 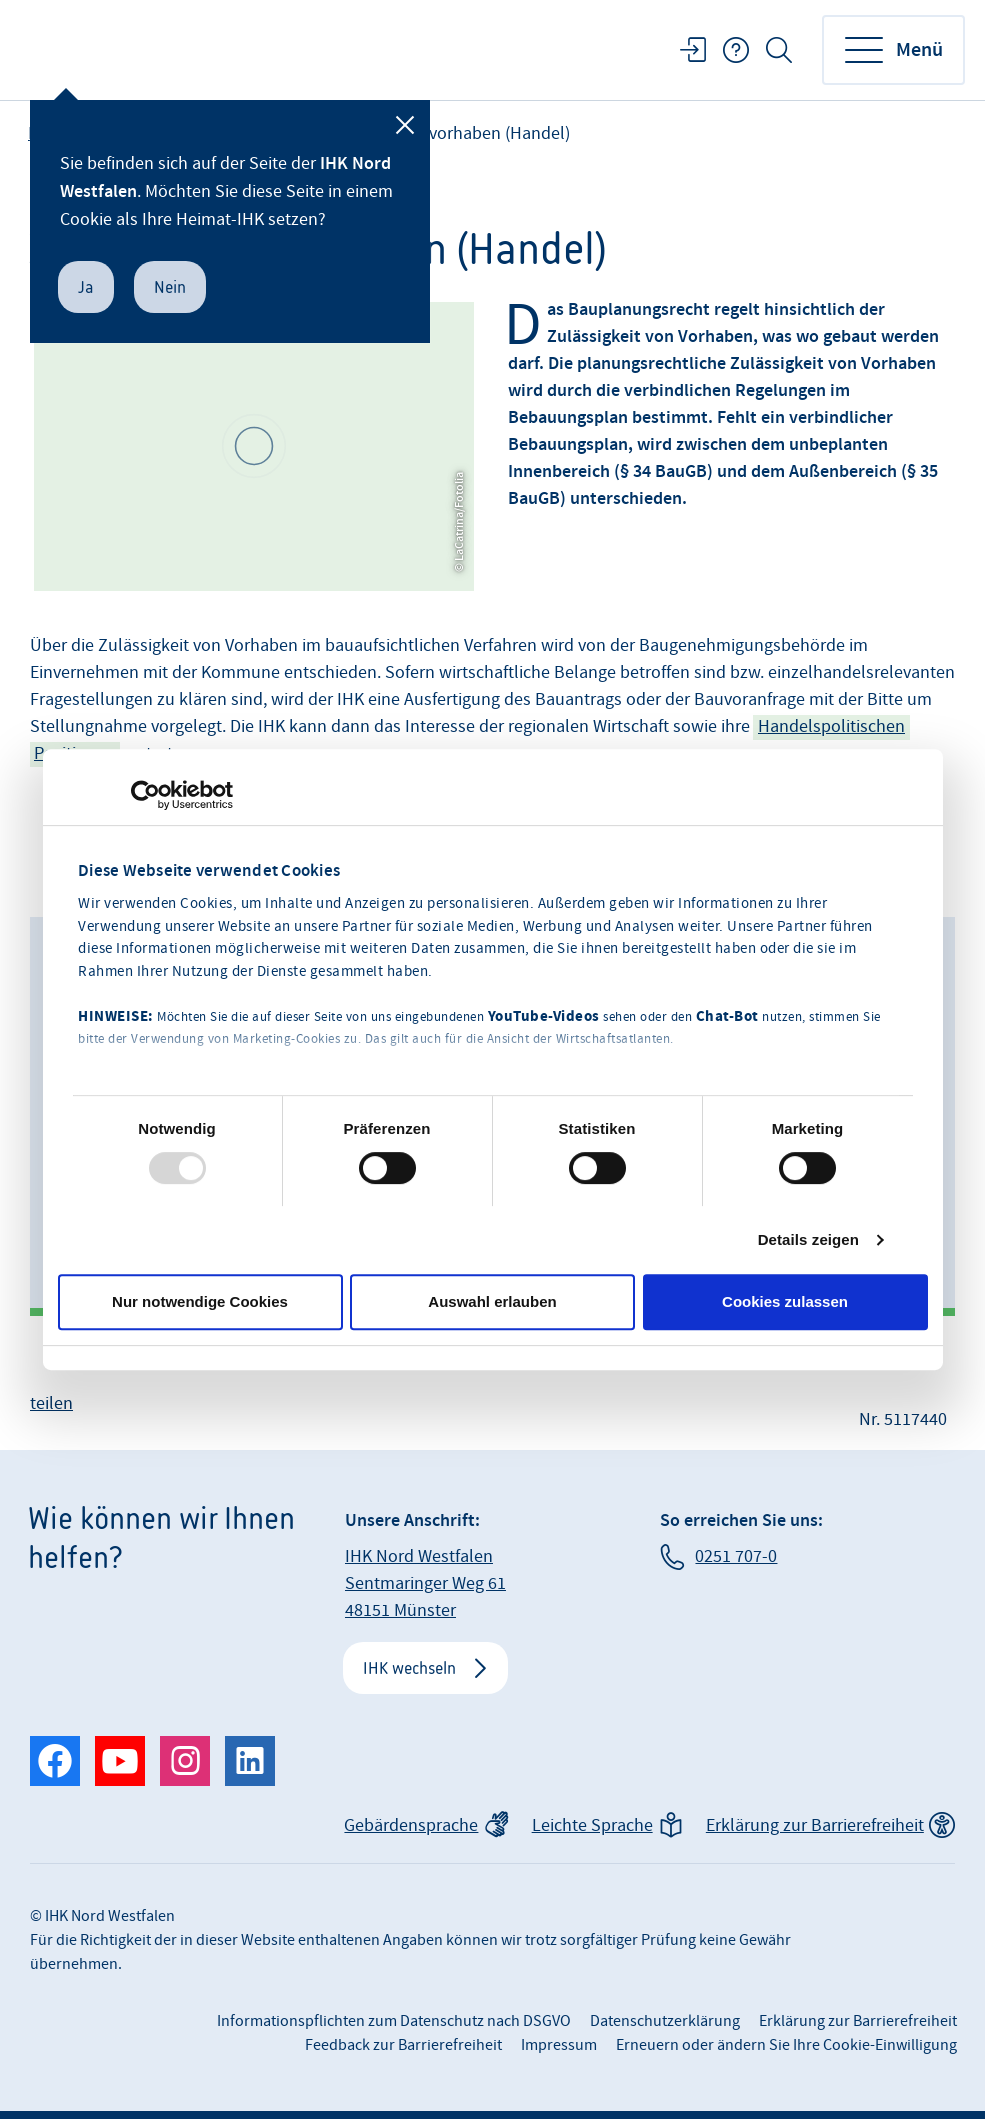 What do you see at coordinates (492, 1301) in the screenshot?
I see `Auswahl erlauben` at bounding box center [492, 1301].